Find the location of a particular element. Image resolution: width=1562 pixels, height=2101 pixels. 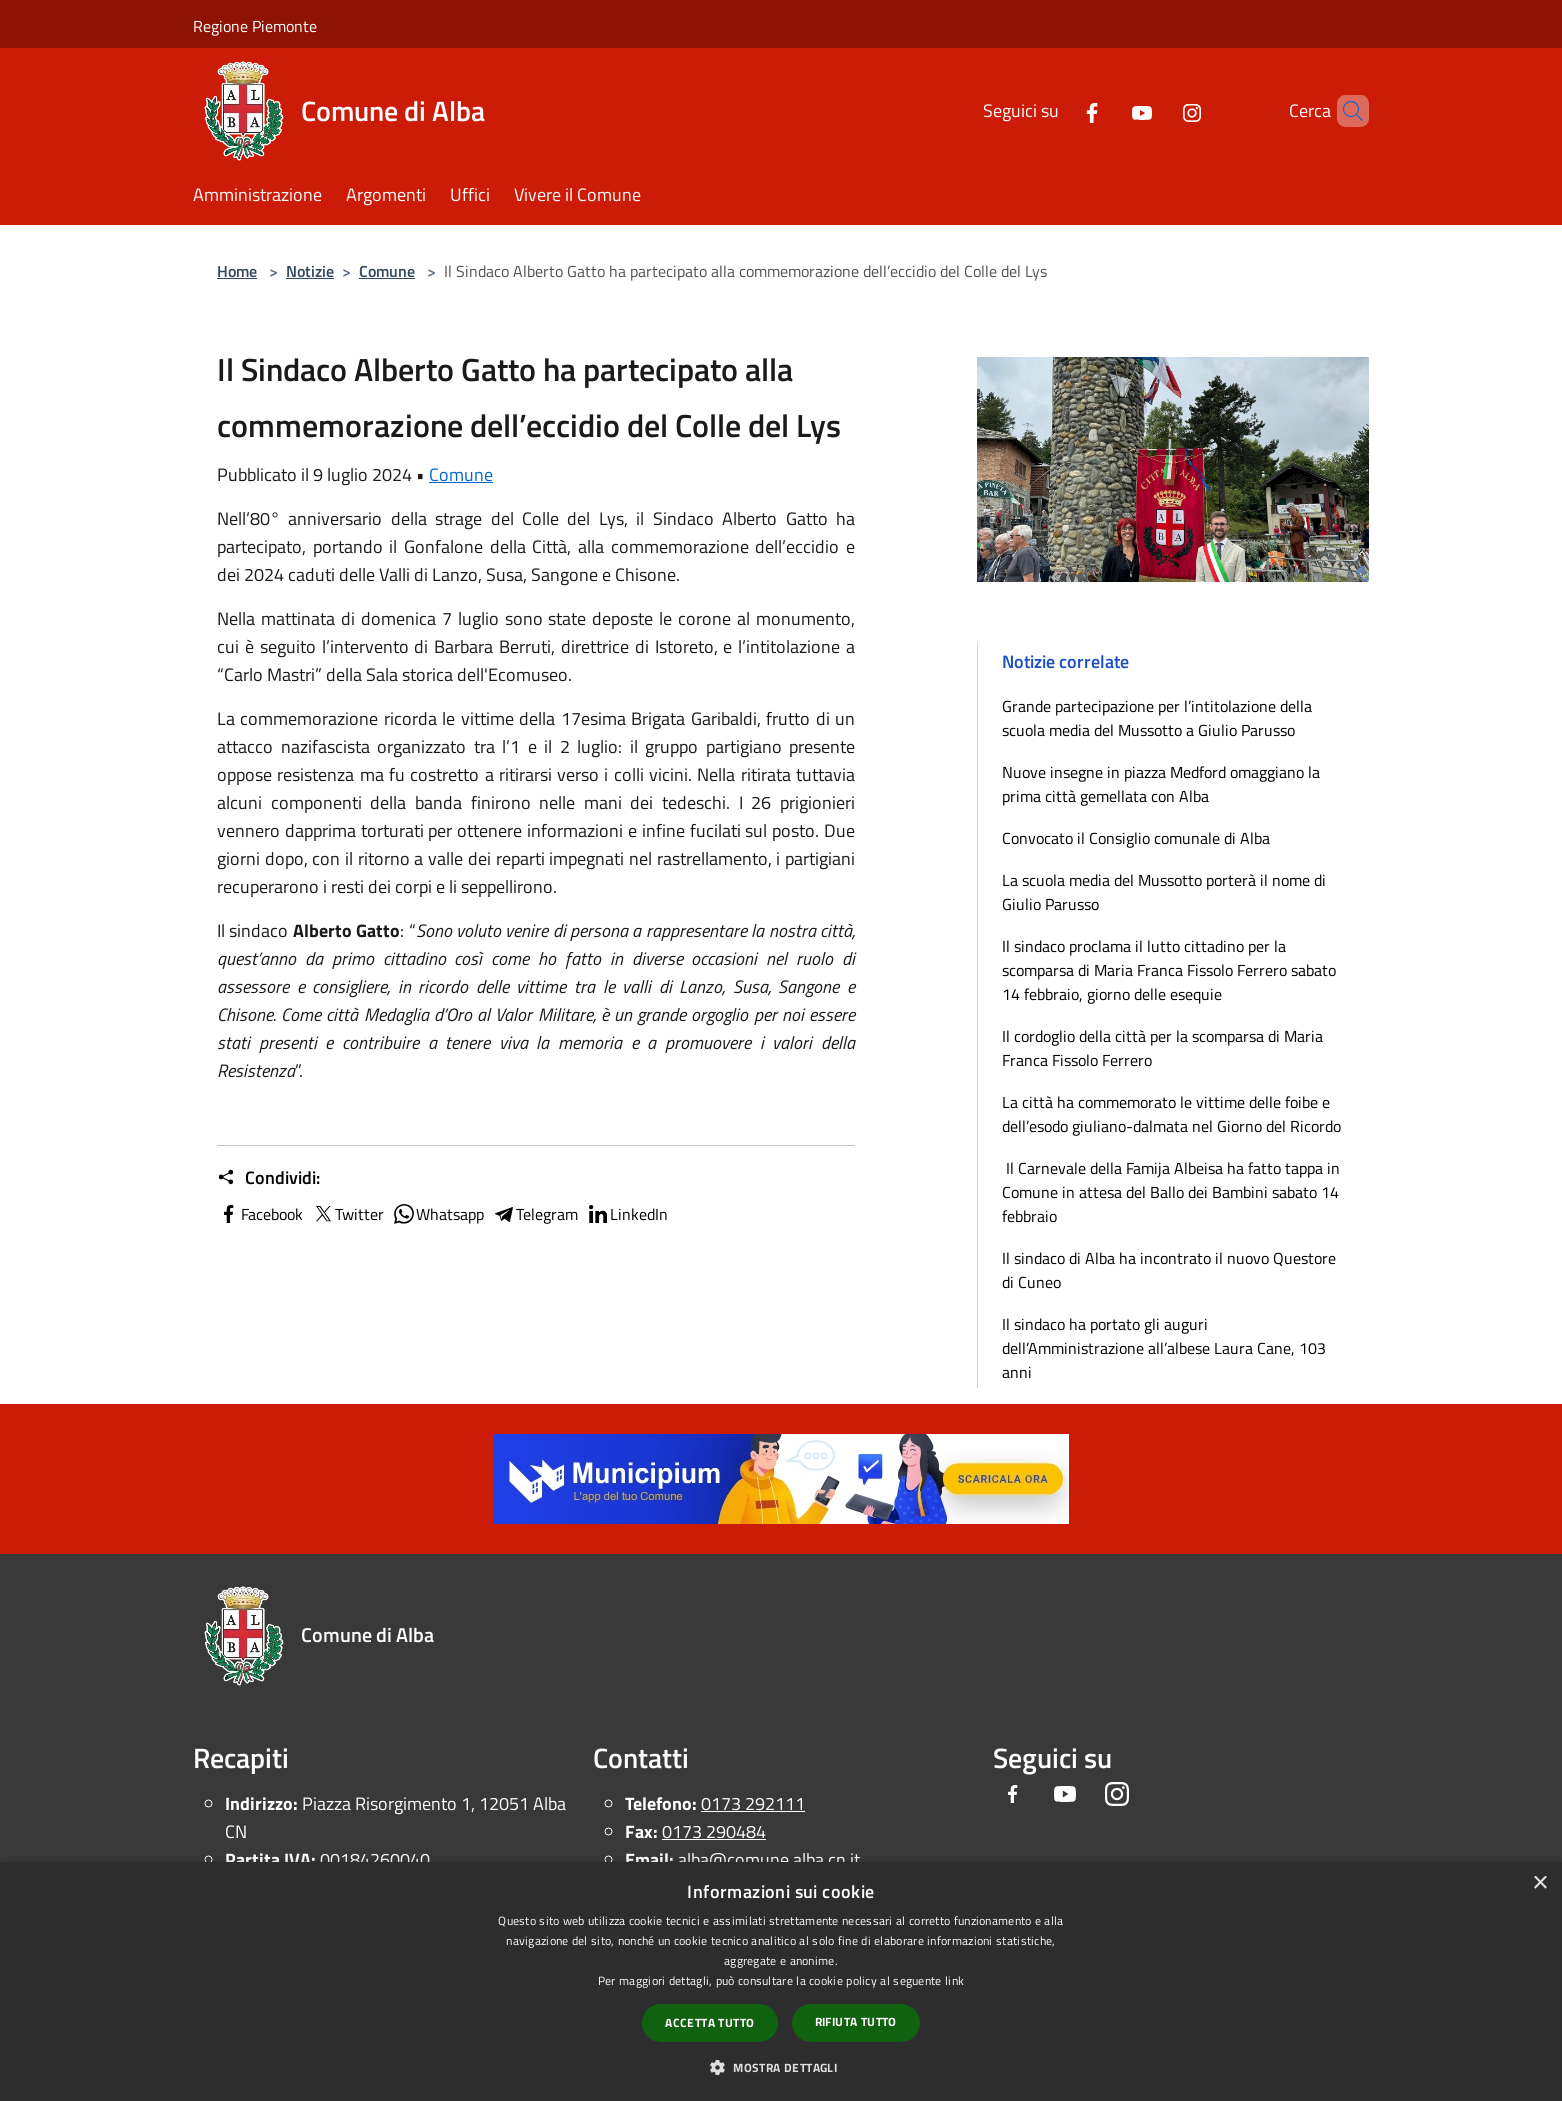

Il sindaco di Alba ha incontrato il nuovo Questore di Cuneo is located at coordinates (1169, 1270).